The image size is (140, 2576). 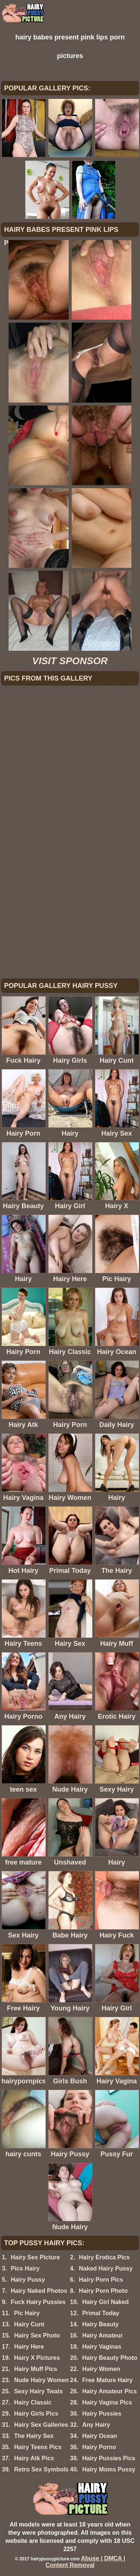 I want to click on The Hairy Sex, so click(x=34, y=2436).